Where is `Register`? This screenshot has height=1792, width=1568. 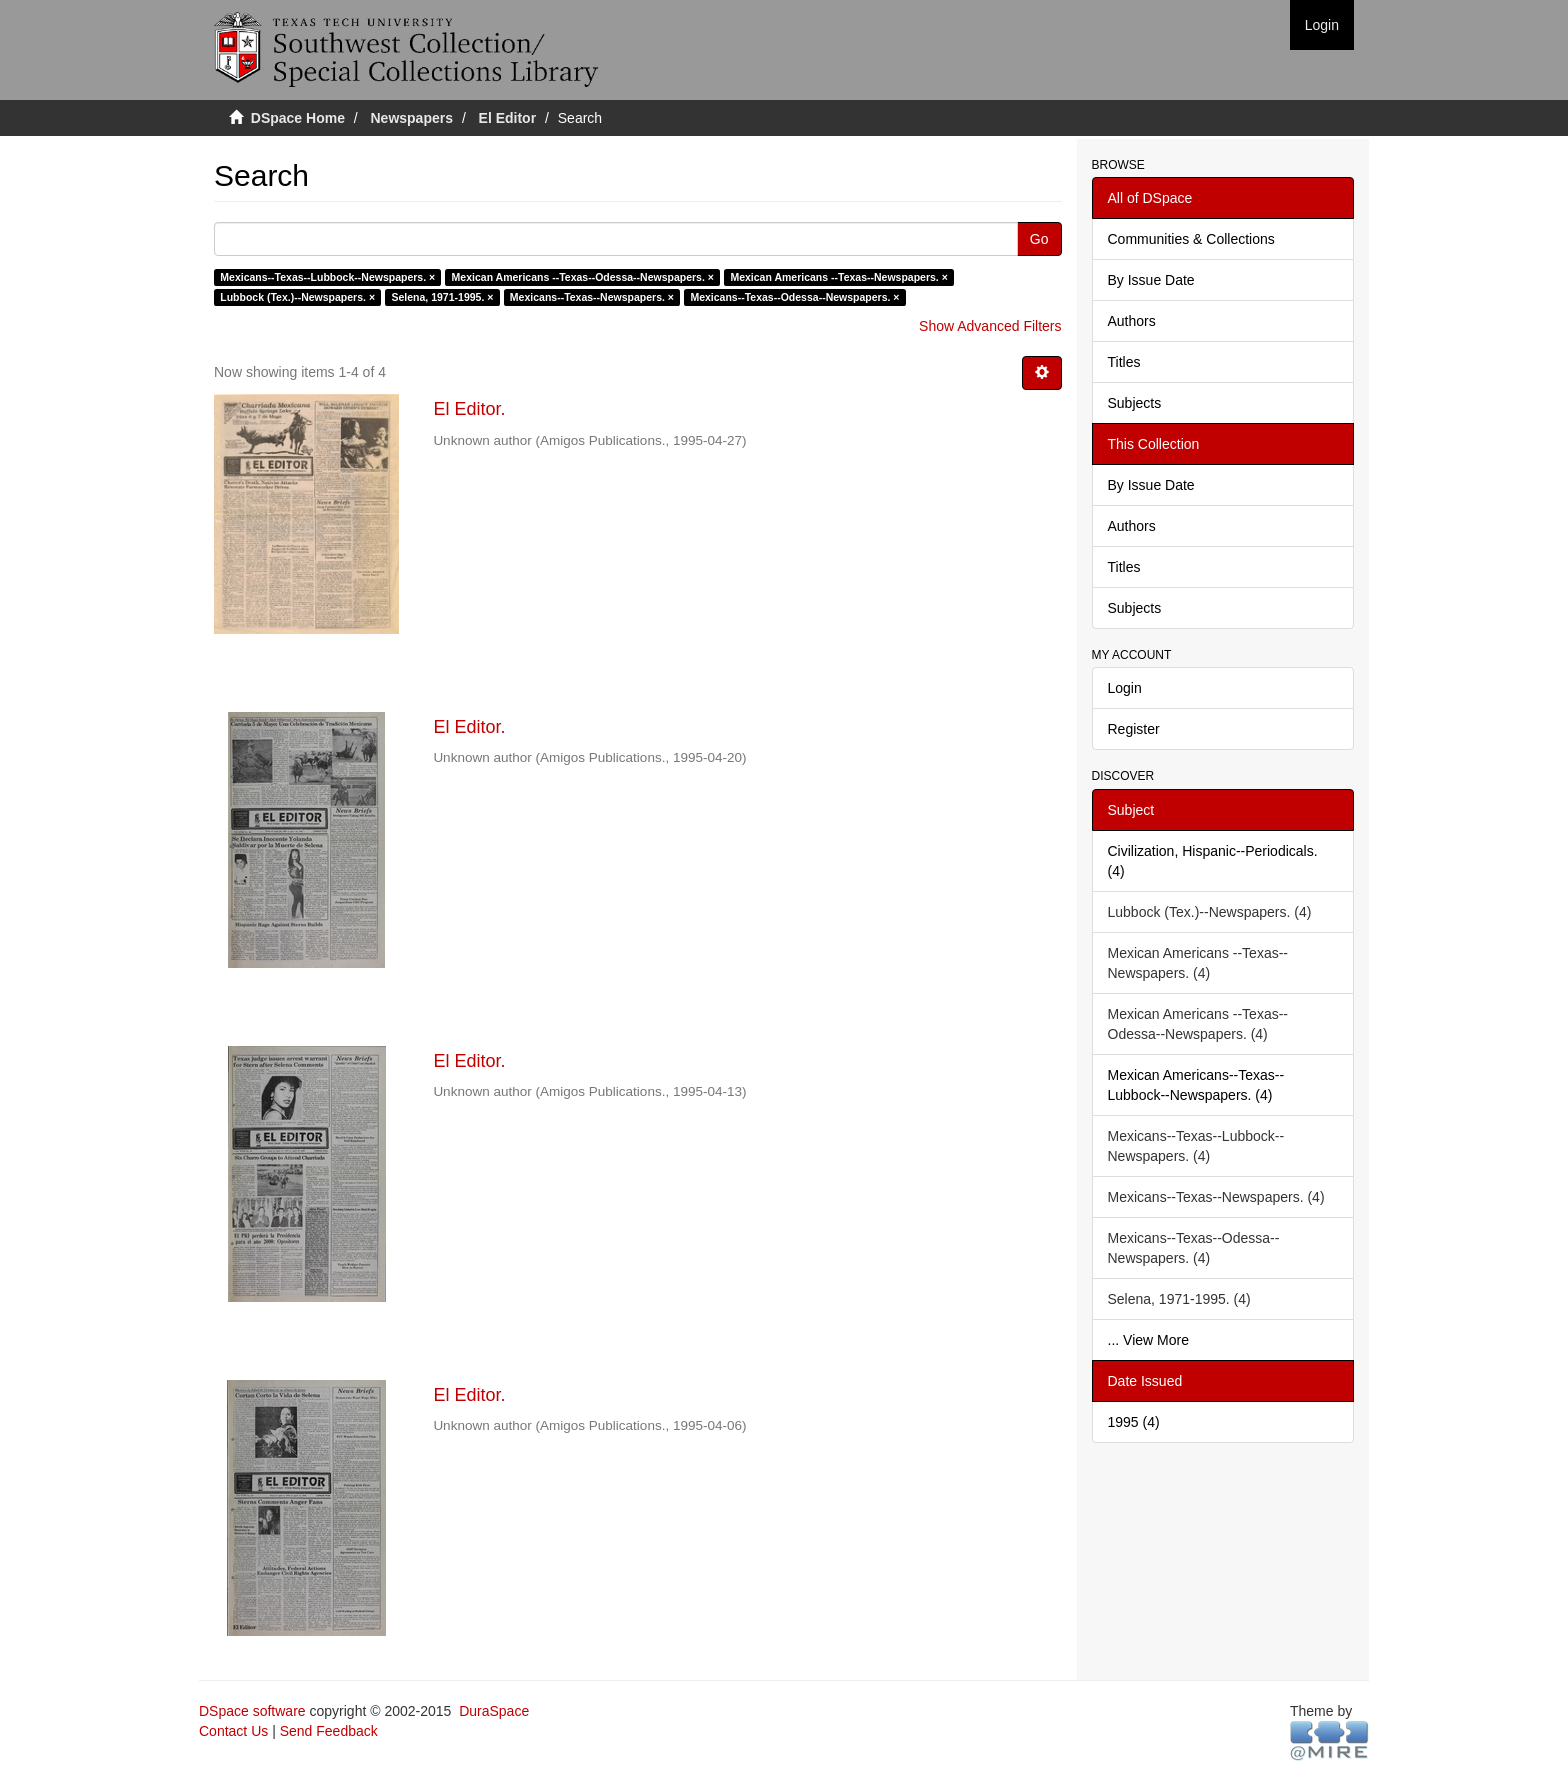 Register is located at coordinates (1134, 729).